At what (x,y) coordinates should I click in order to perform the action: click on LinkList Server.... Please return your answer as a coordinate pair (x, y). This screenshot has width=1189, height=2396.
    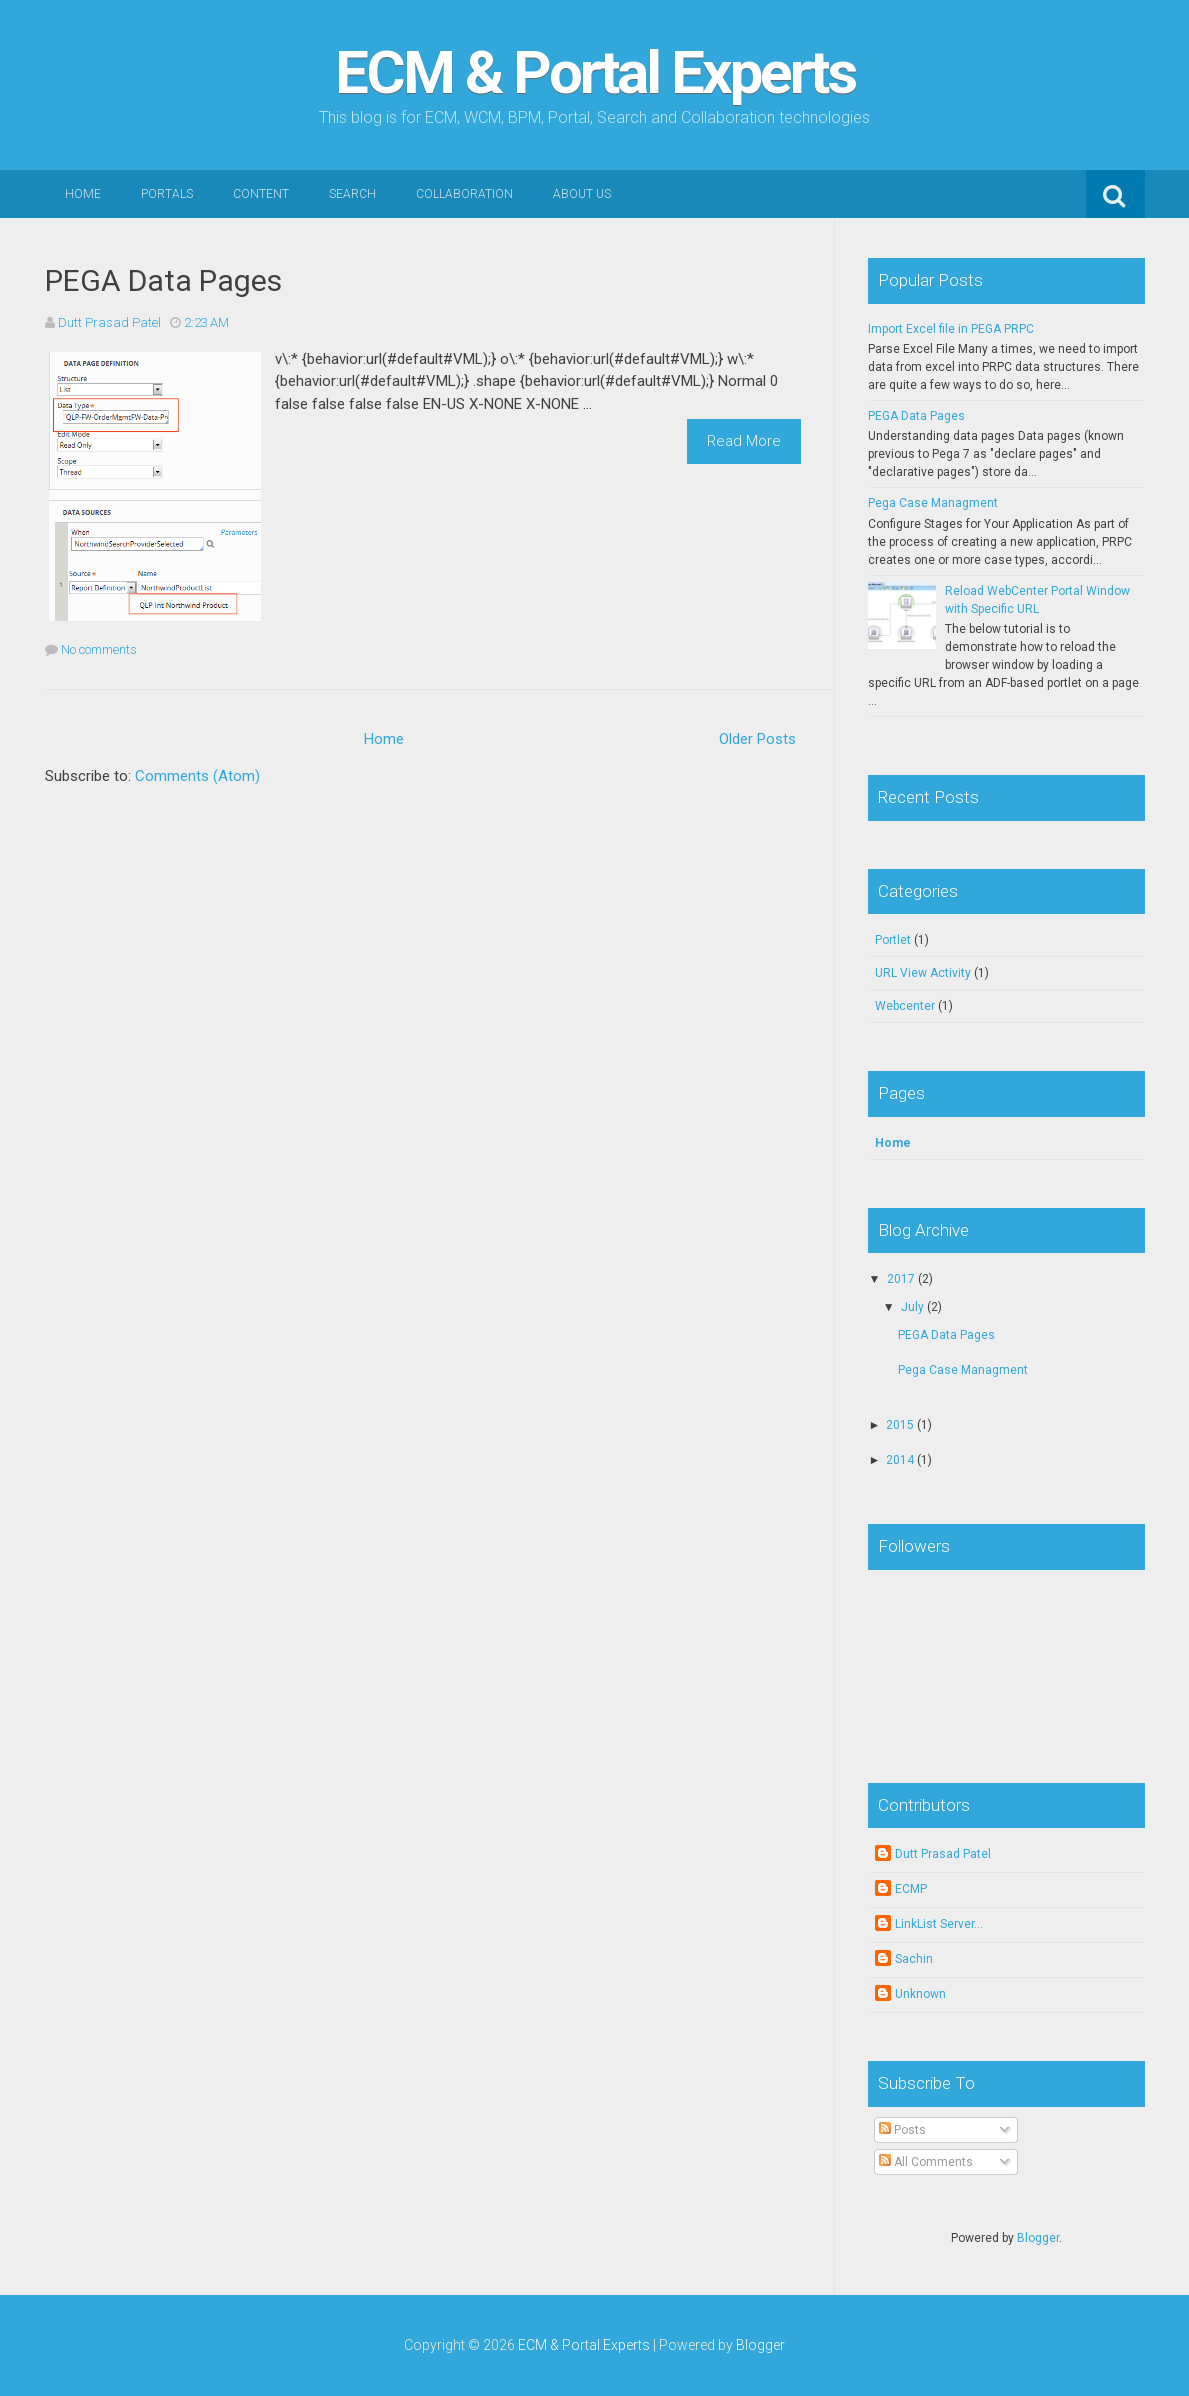
    Looking at the image, I should click on (939, 1924).